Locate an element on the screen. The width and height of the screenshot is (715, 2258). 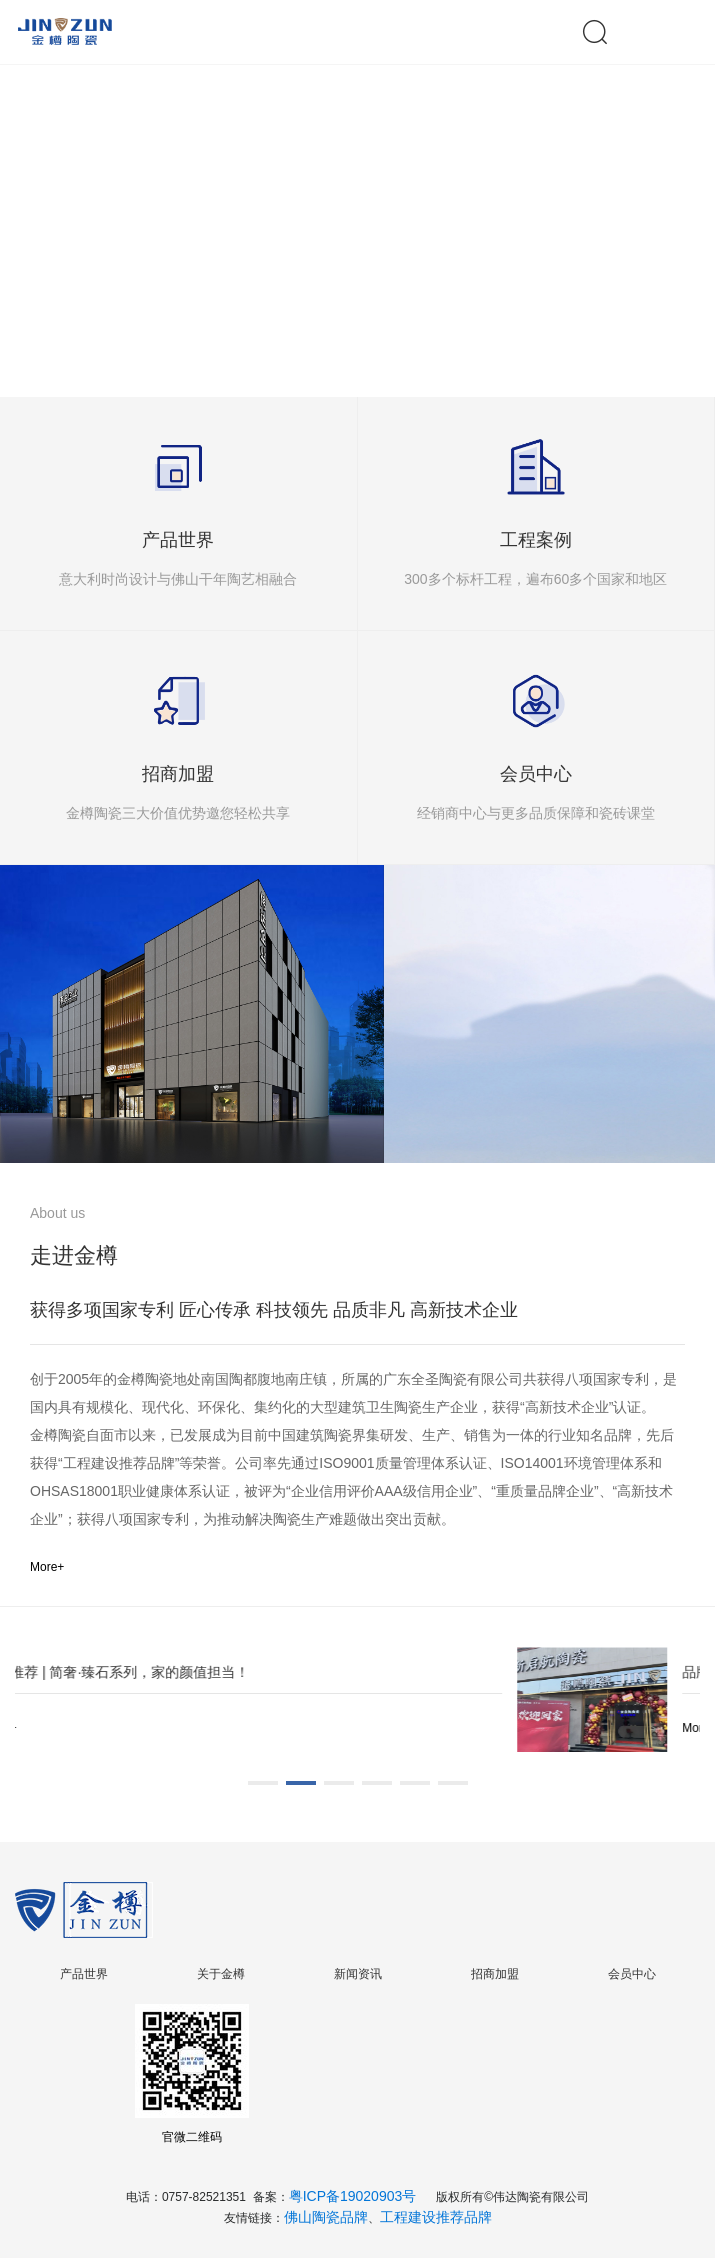
[button] is located at coordinates (348, 334).